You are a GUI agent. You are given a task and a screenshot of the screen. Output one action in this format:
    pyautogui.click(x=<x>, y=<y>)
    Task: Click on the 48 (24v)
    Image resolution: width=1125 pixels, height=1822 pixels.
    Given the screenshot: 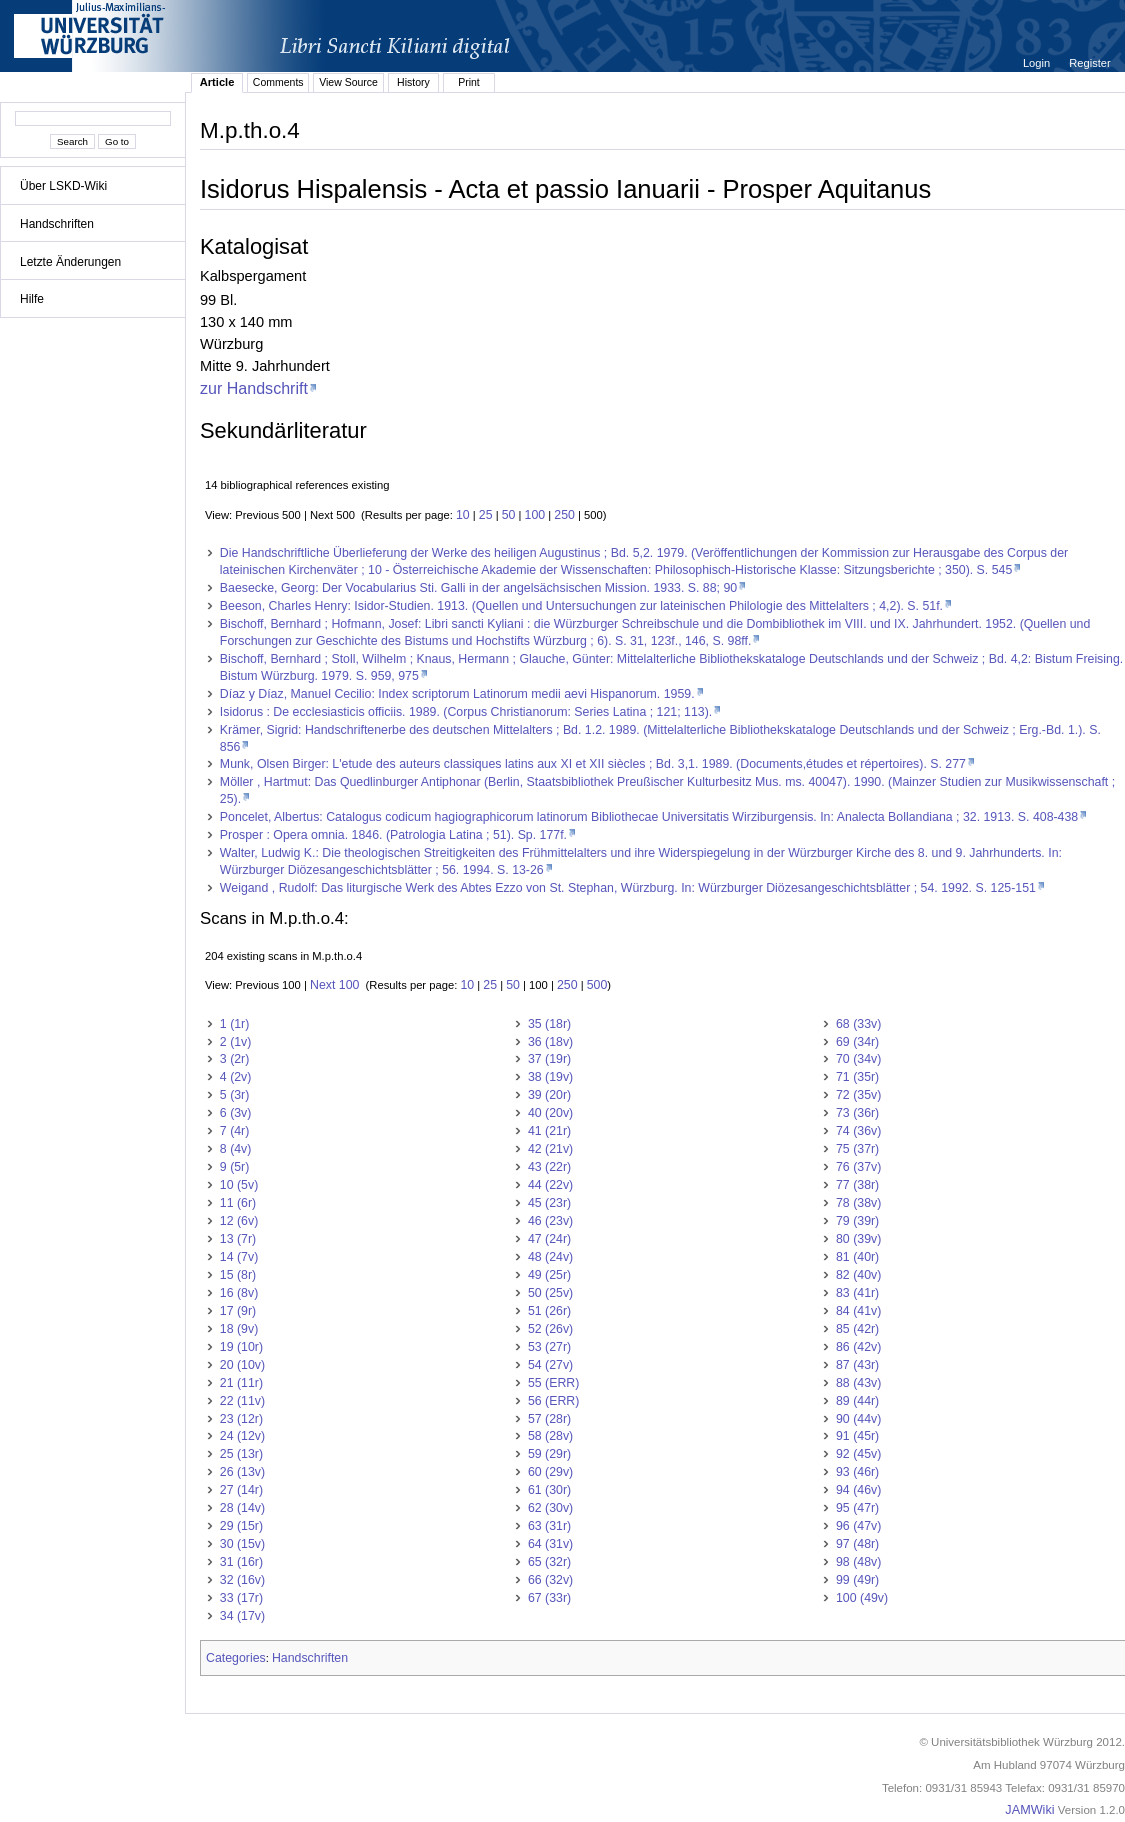 What is the action you would take?
    pyautogui.click(x=550, y=1257)
    